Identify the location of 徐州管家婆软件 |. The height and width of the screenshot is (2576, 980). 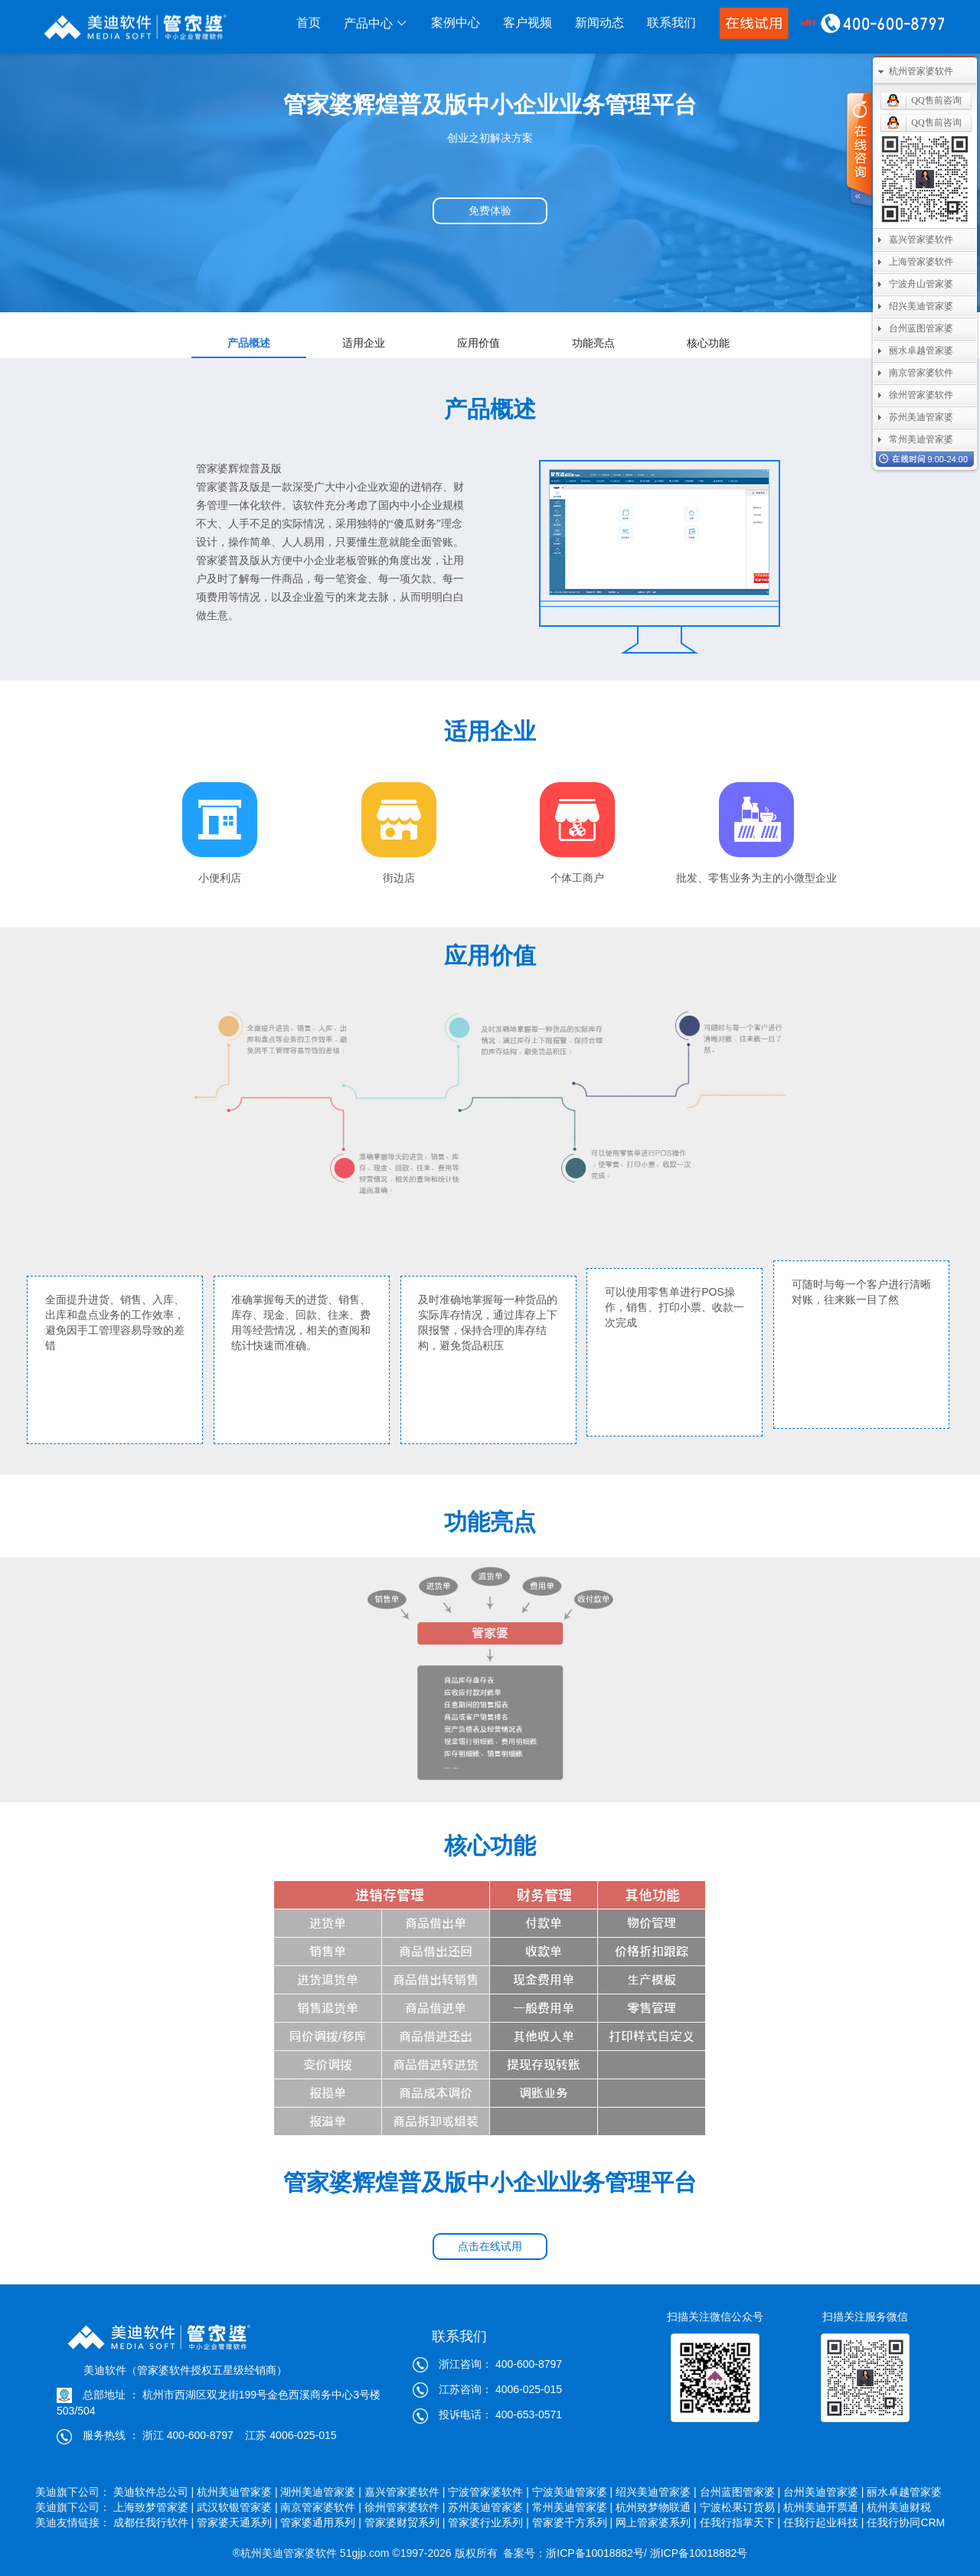
(405, 2507).